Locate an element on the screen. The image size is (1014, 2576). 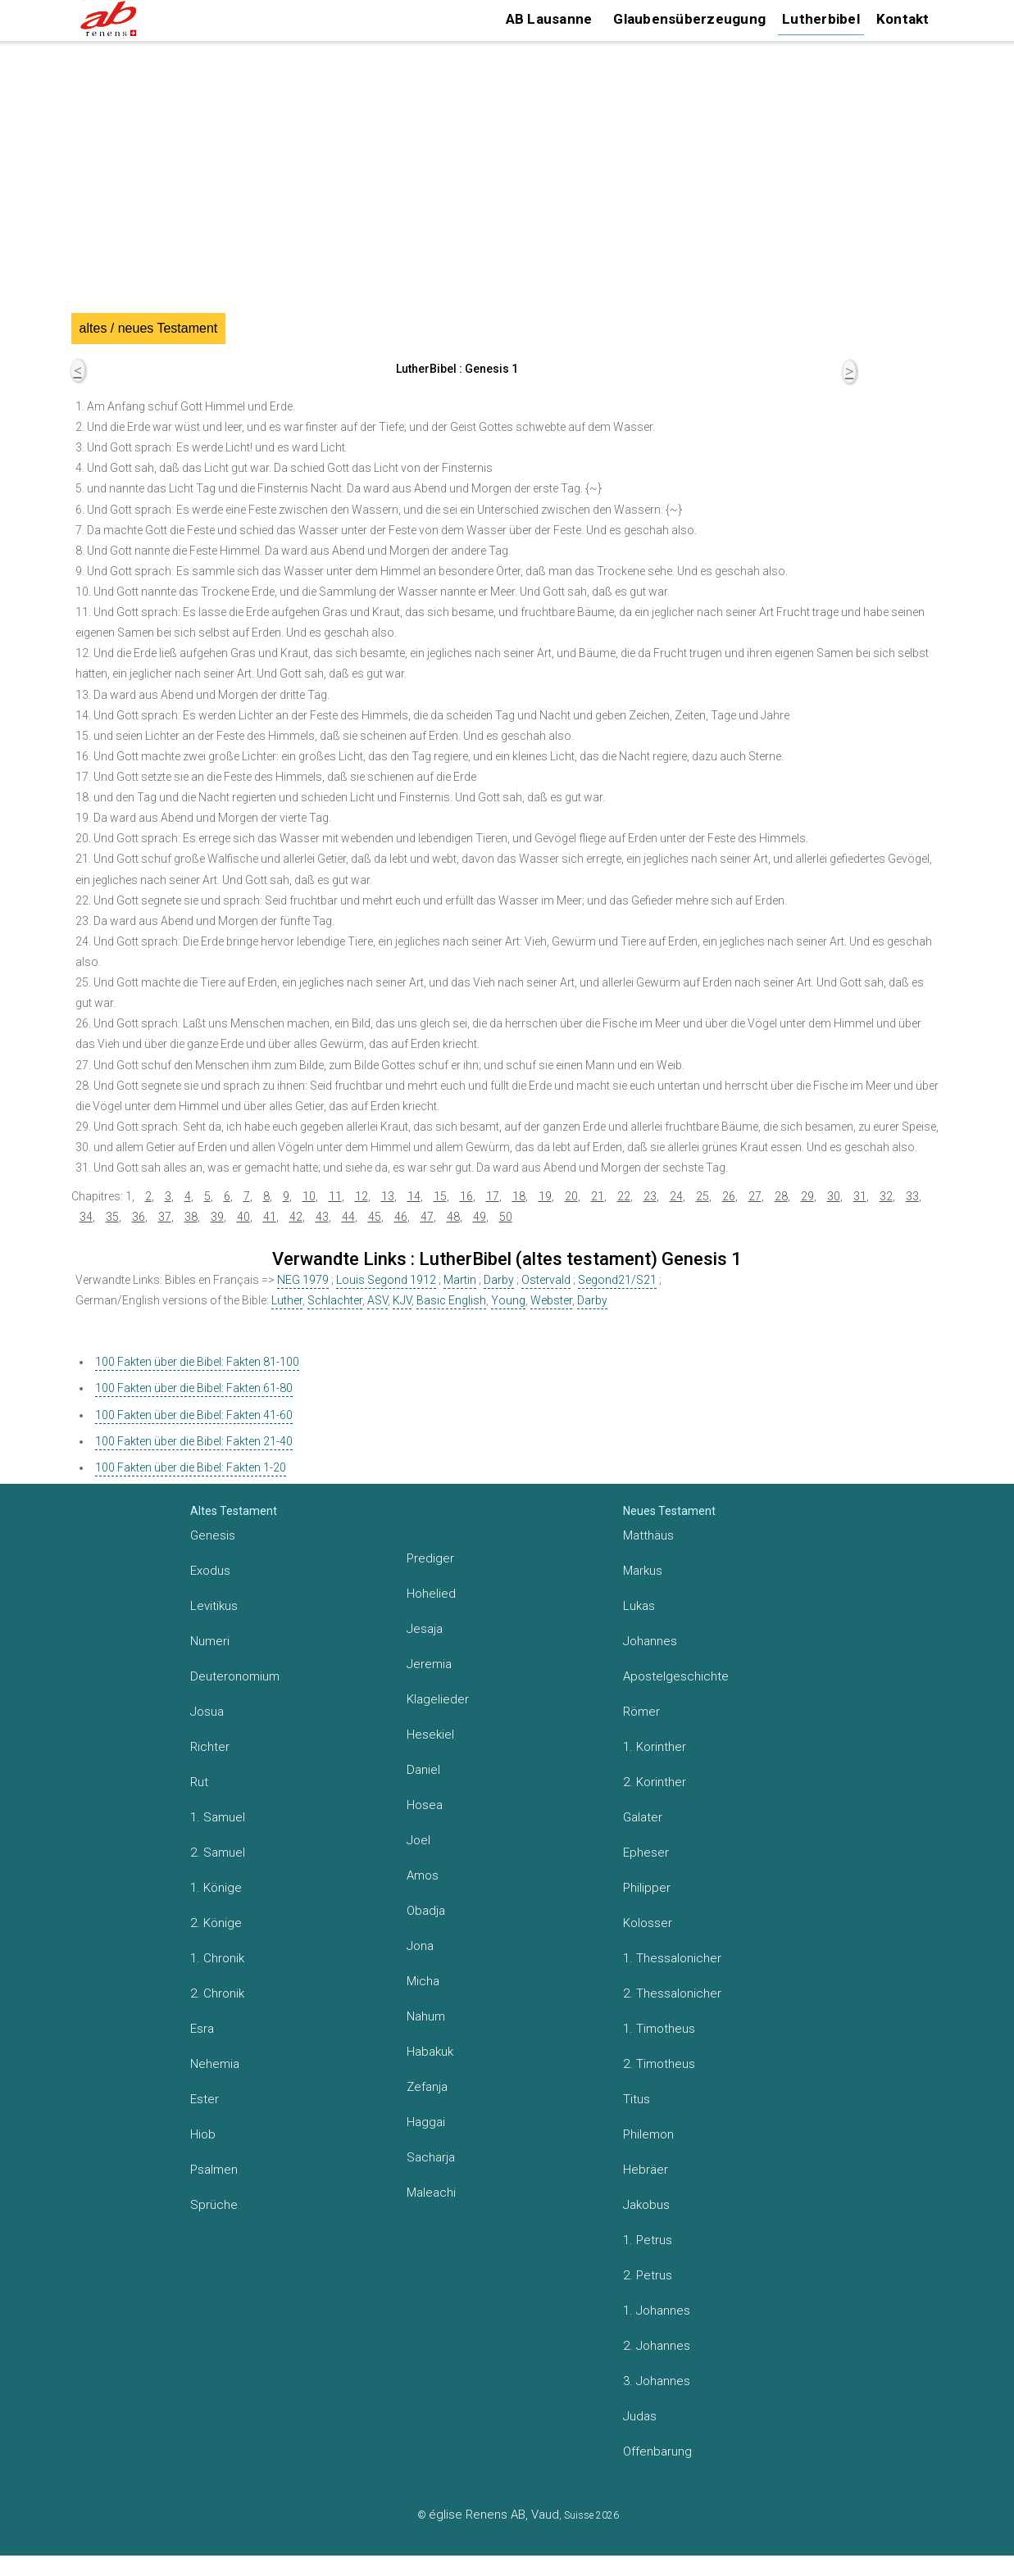
Markus is located at coordinates (642, 1570).